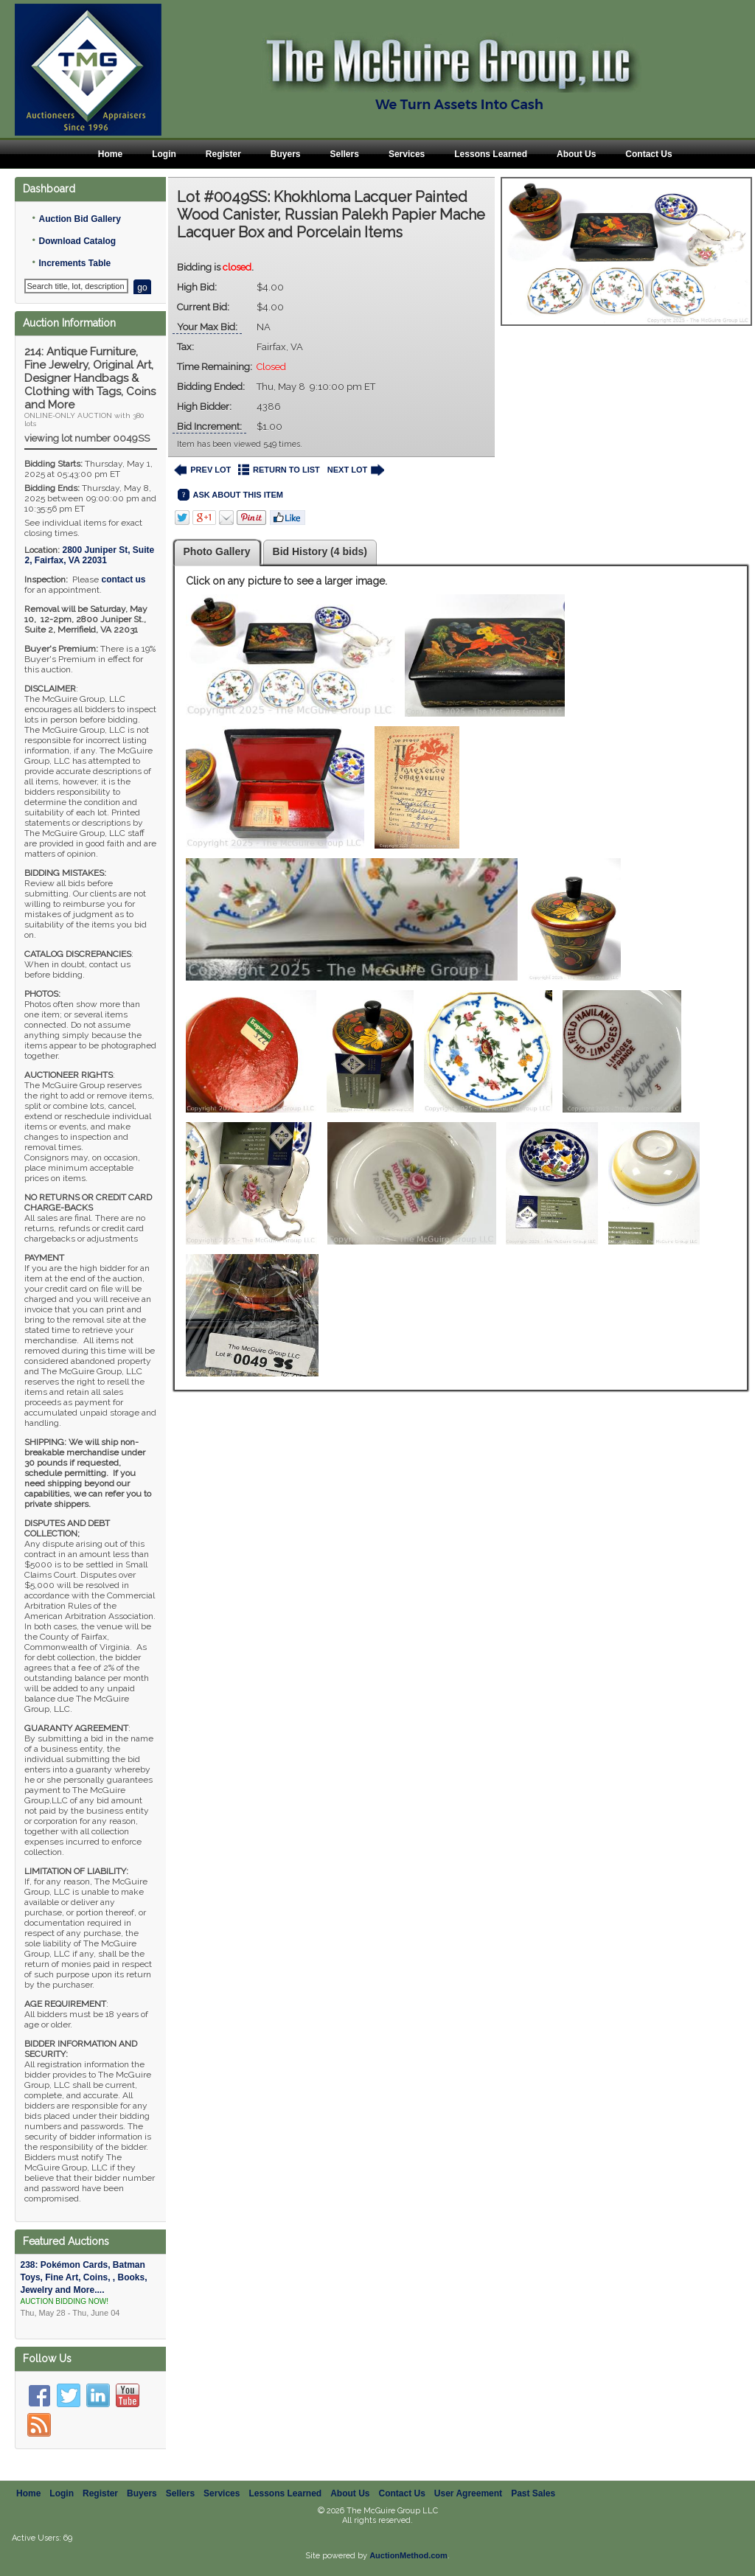 This screenshot has height=2576, width=755. I want to click on Your Max Bid:, so click(207, 327).